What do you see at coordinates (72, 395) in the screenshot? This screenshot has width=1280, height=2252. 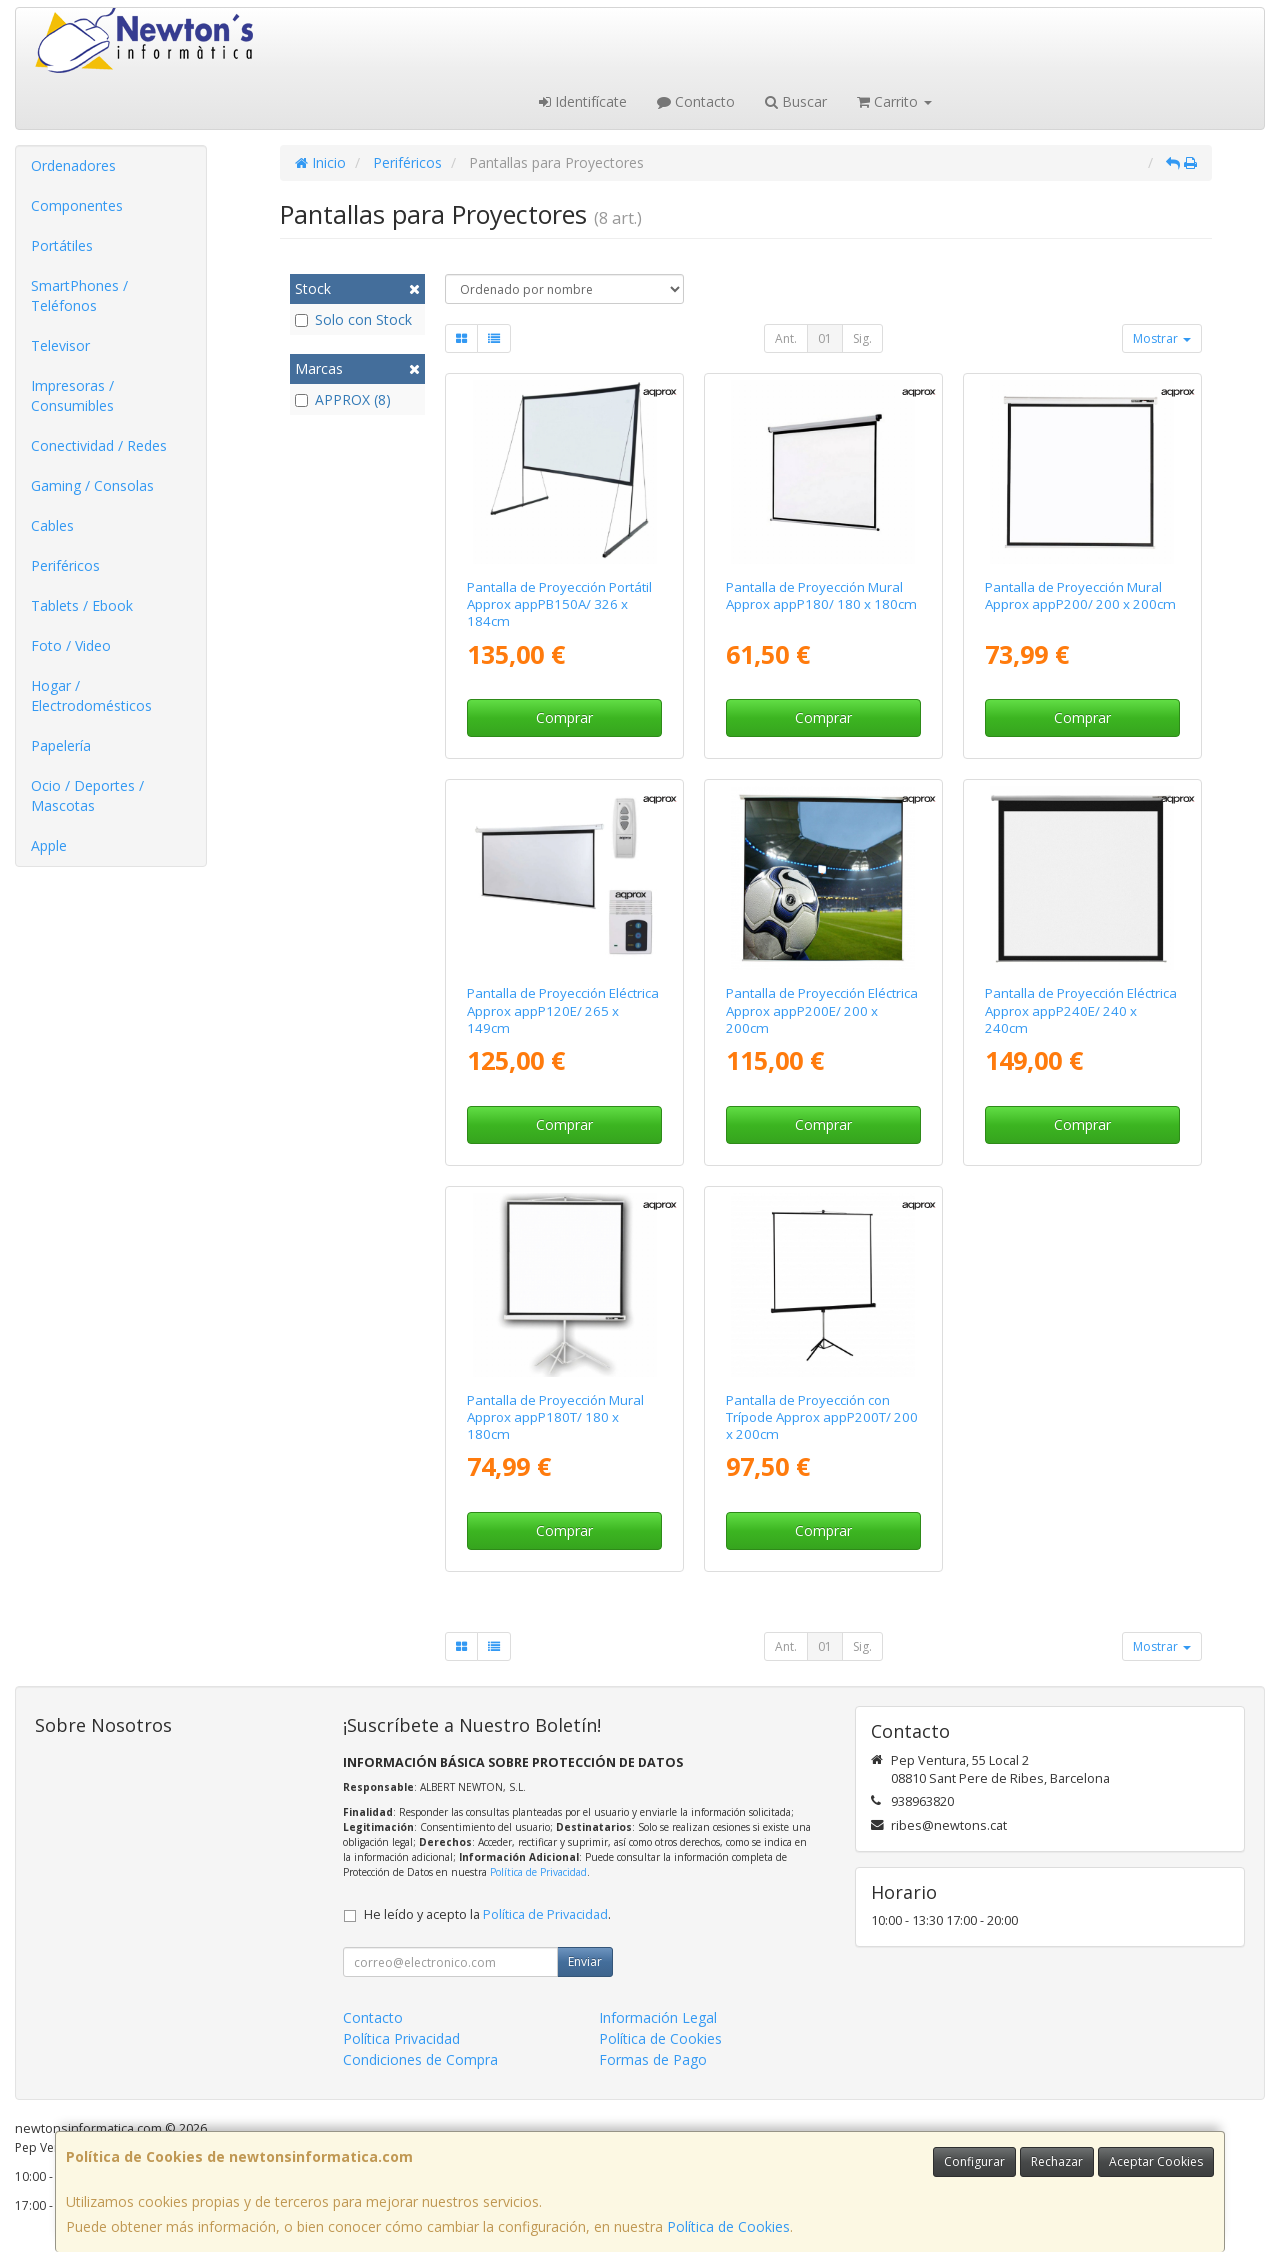 I see `Impresoras / Consumibles` at bounding box center [72, 395].